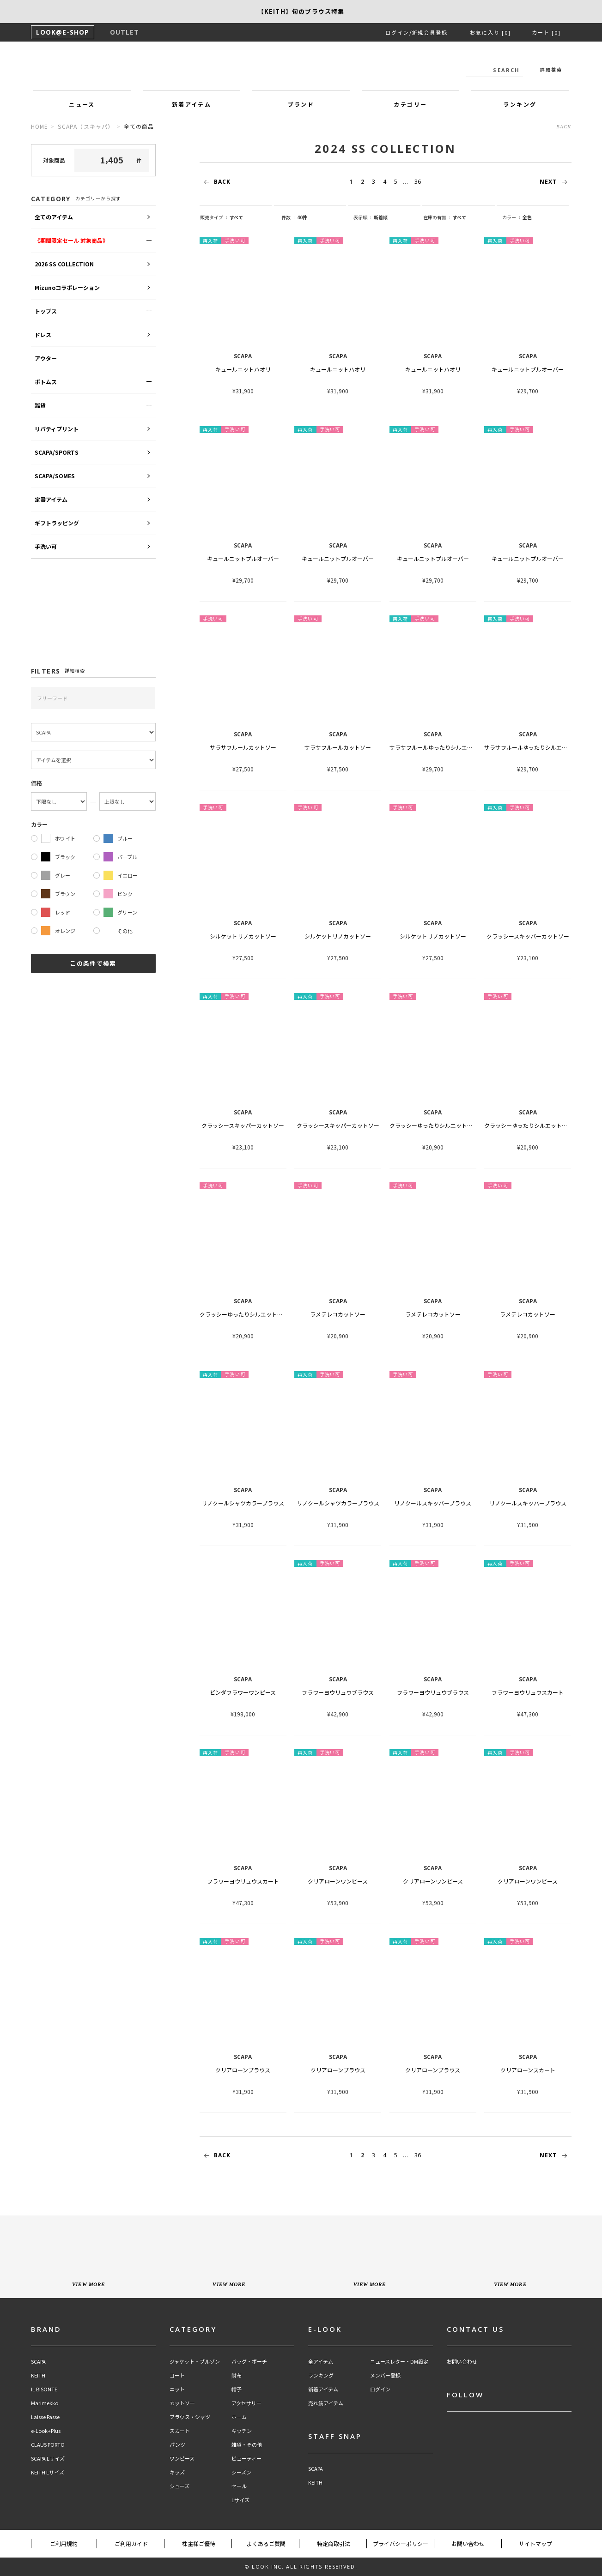  I want to click on 帽子, so click(236, 2389).